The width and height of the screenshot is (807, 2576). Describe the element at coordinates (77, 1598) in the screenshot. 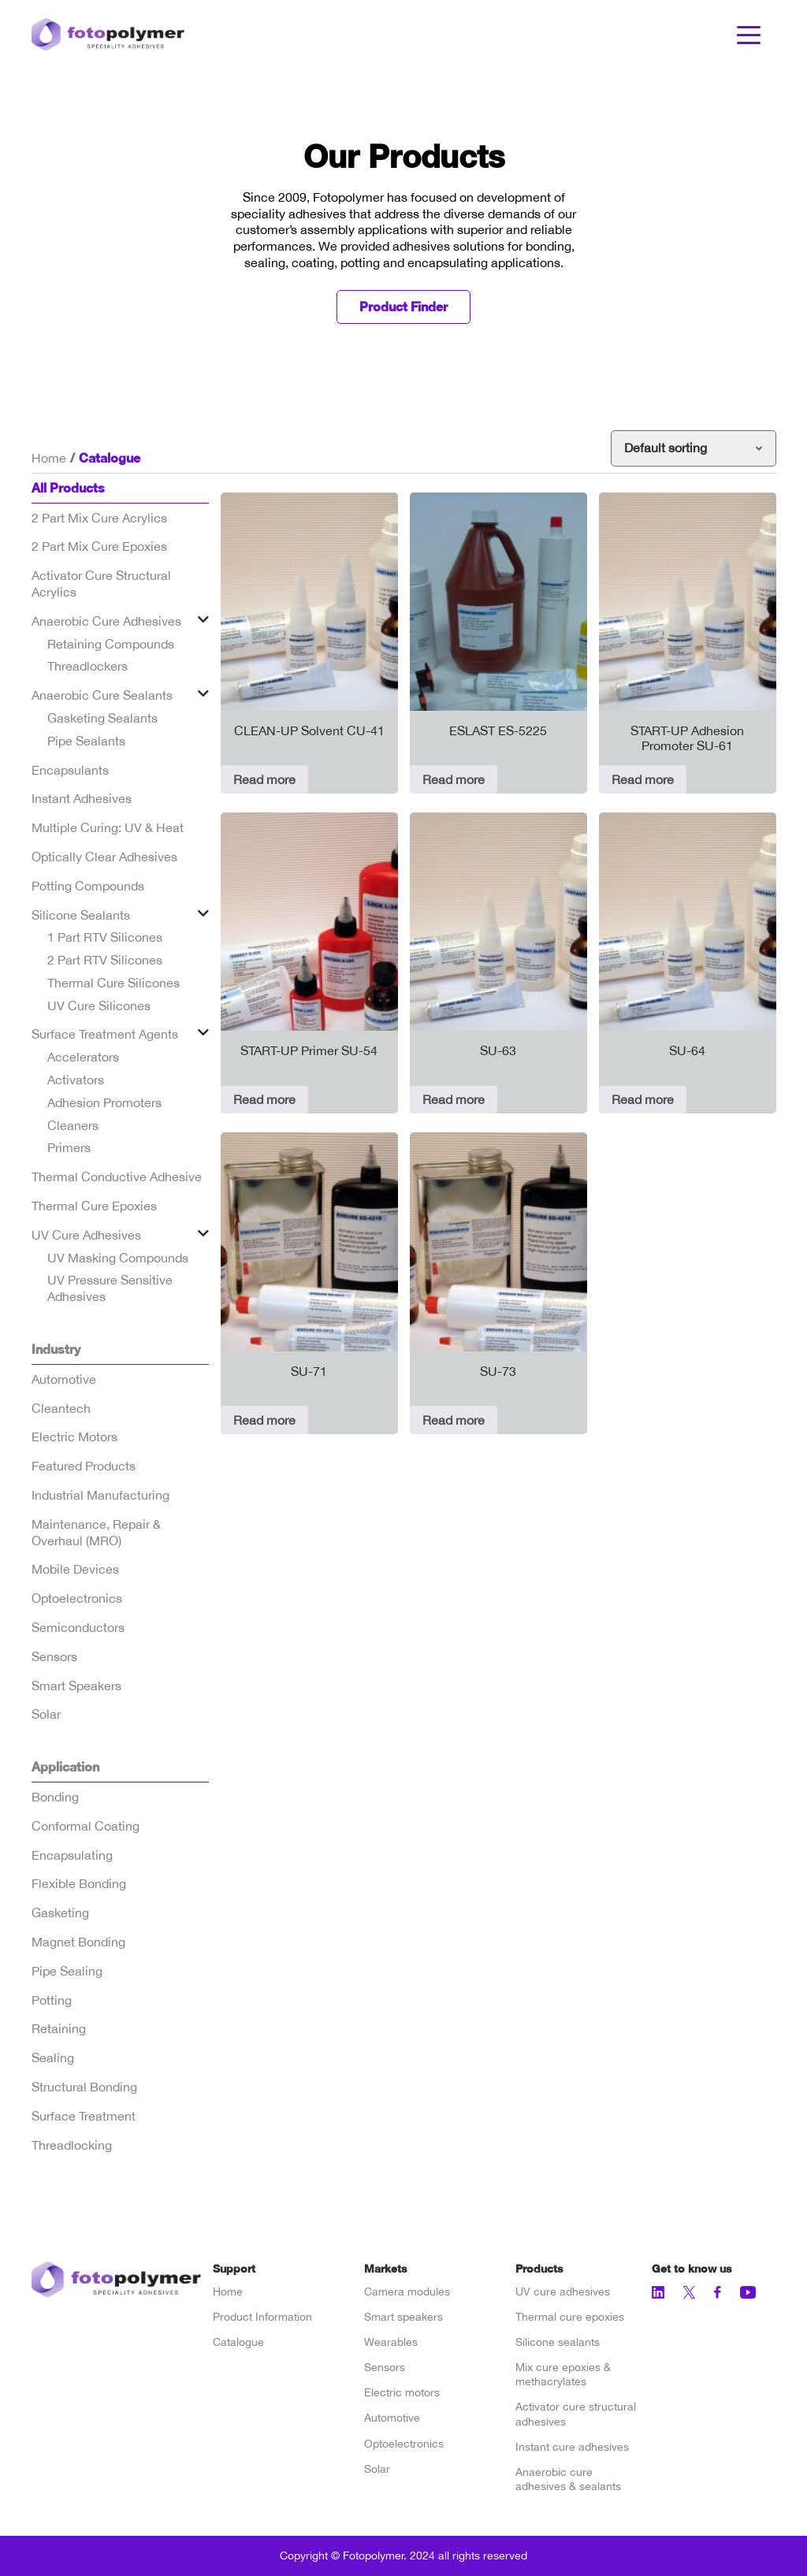

I see `Optoelectronics` at that location.